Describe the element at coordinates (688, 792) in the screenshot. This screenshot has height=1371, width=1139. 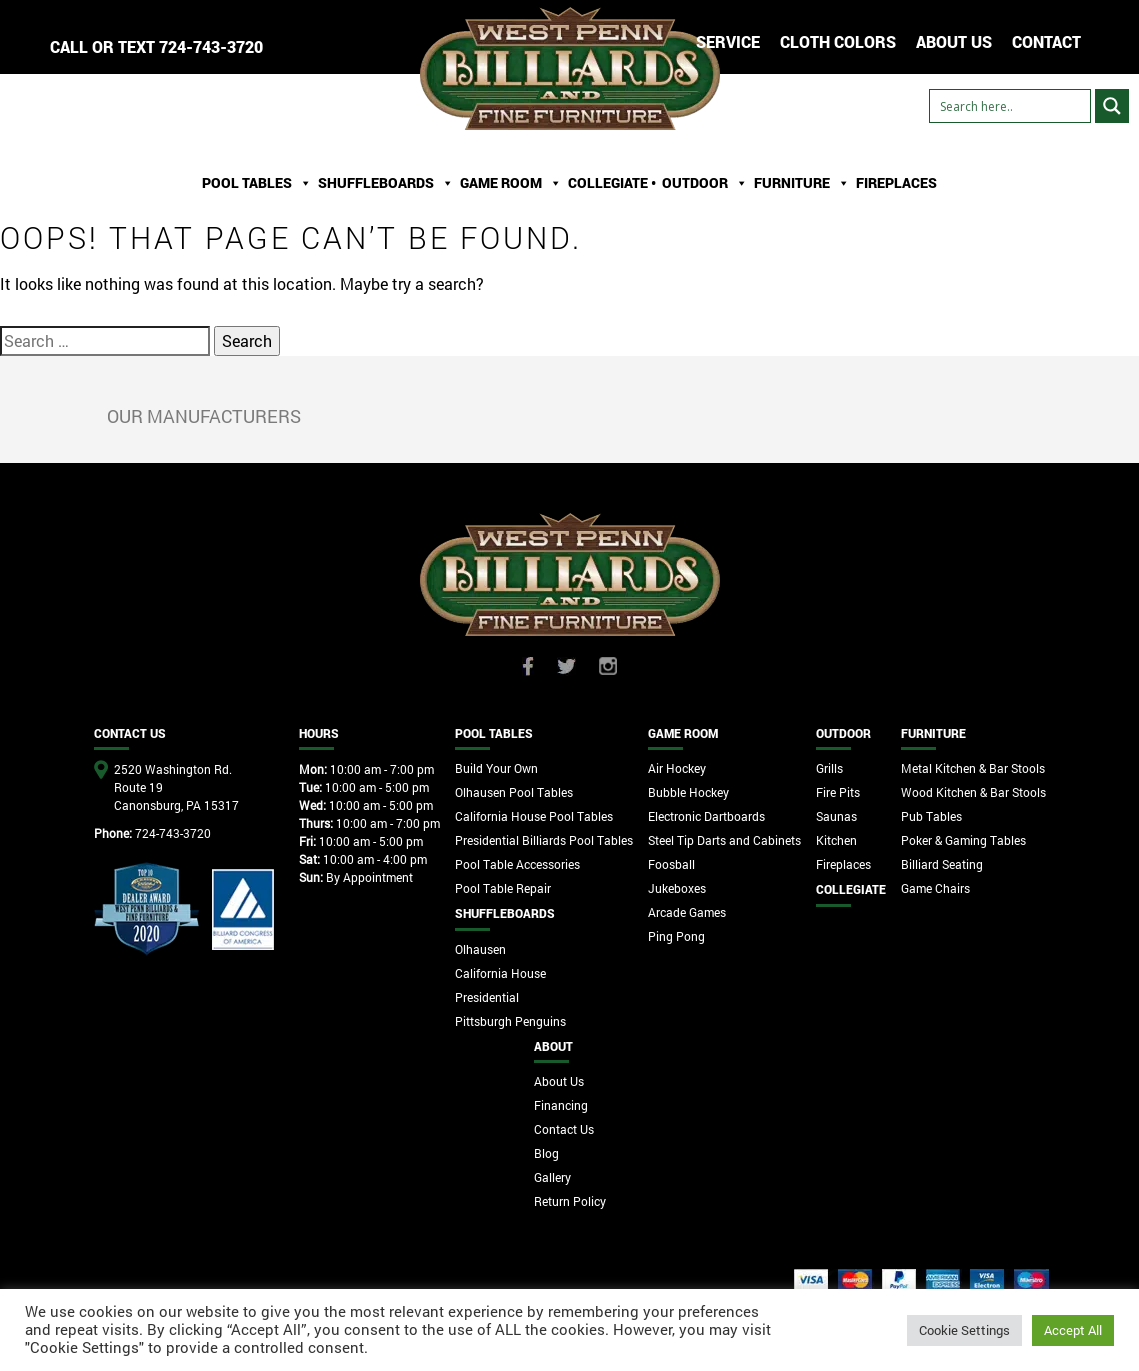
I see `Bubble Hockey` at that location.